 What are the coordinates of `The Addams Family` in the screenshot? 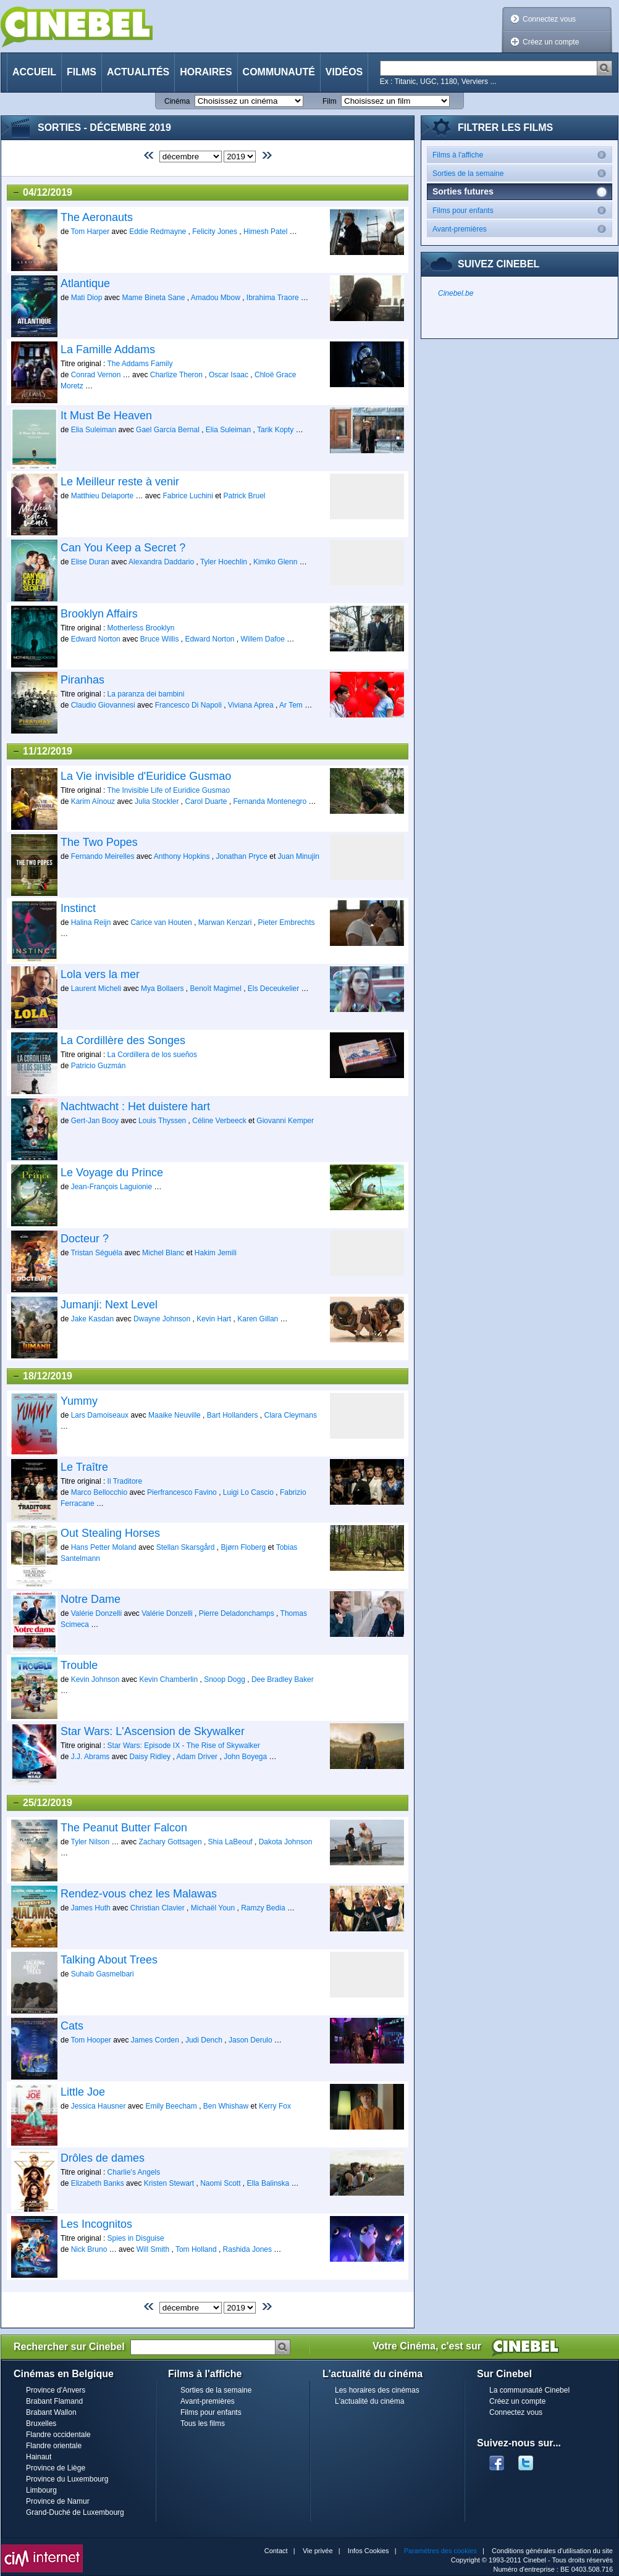 It's located at (139, 363).